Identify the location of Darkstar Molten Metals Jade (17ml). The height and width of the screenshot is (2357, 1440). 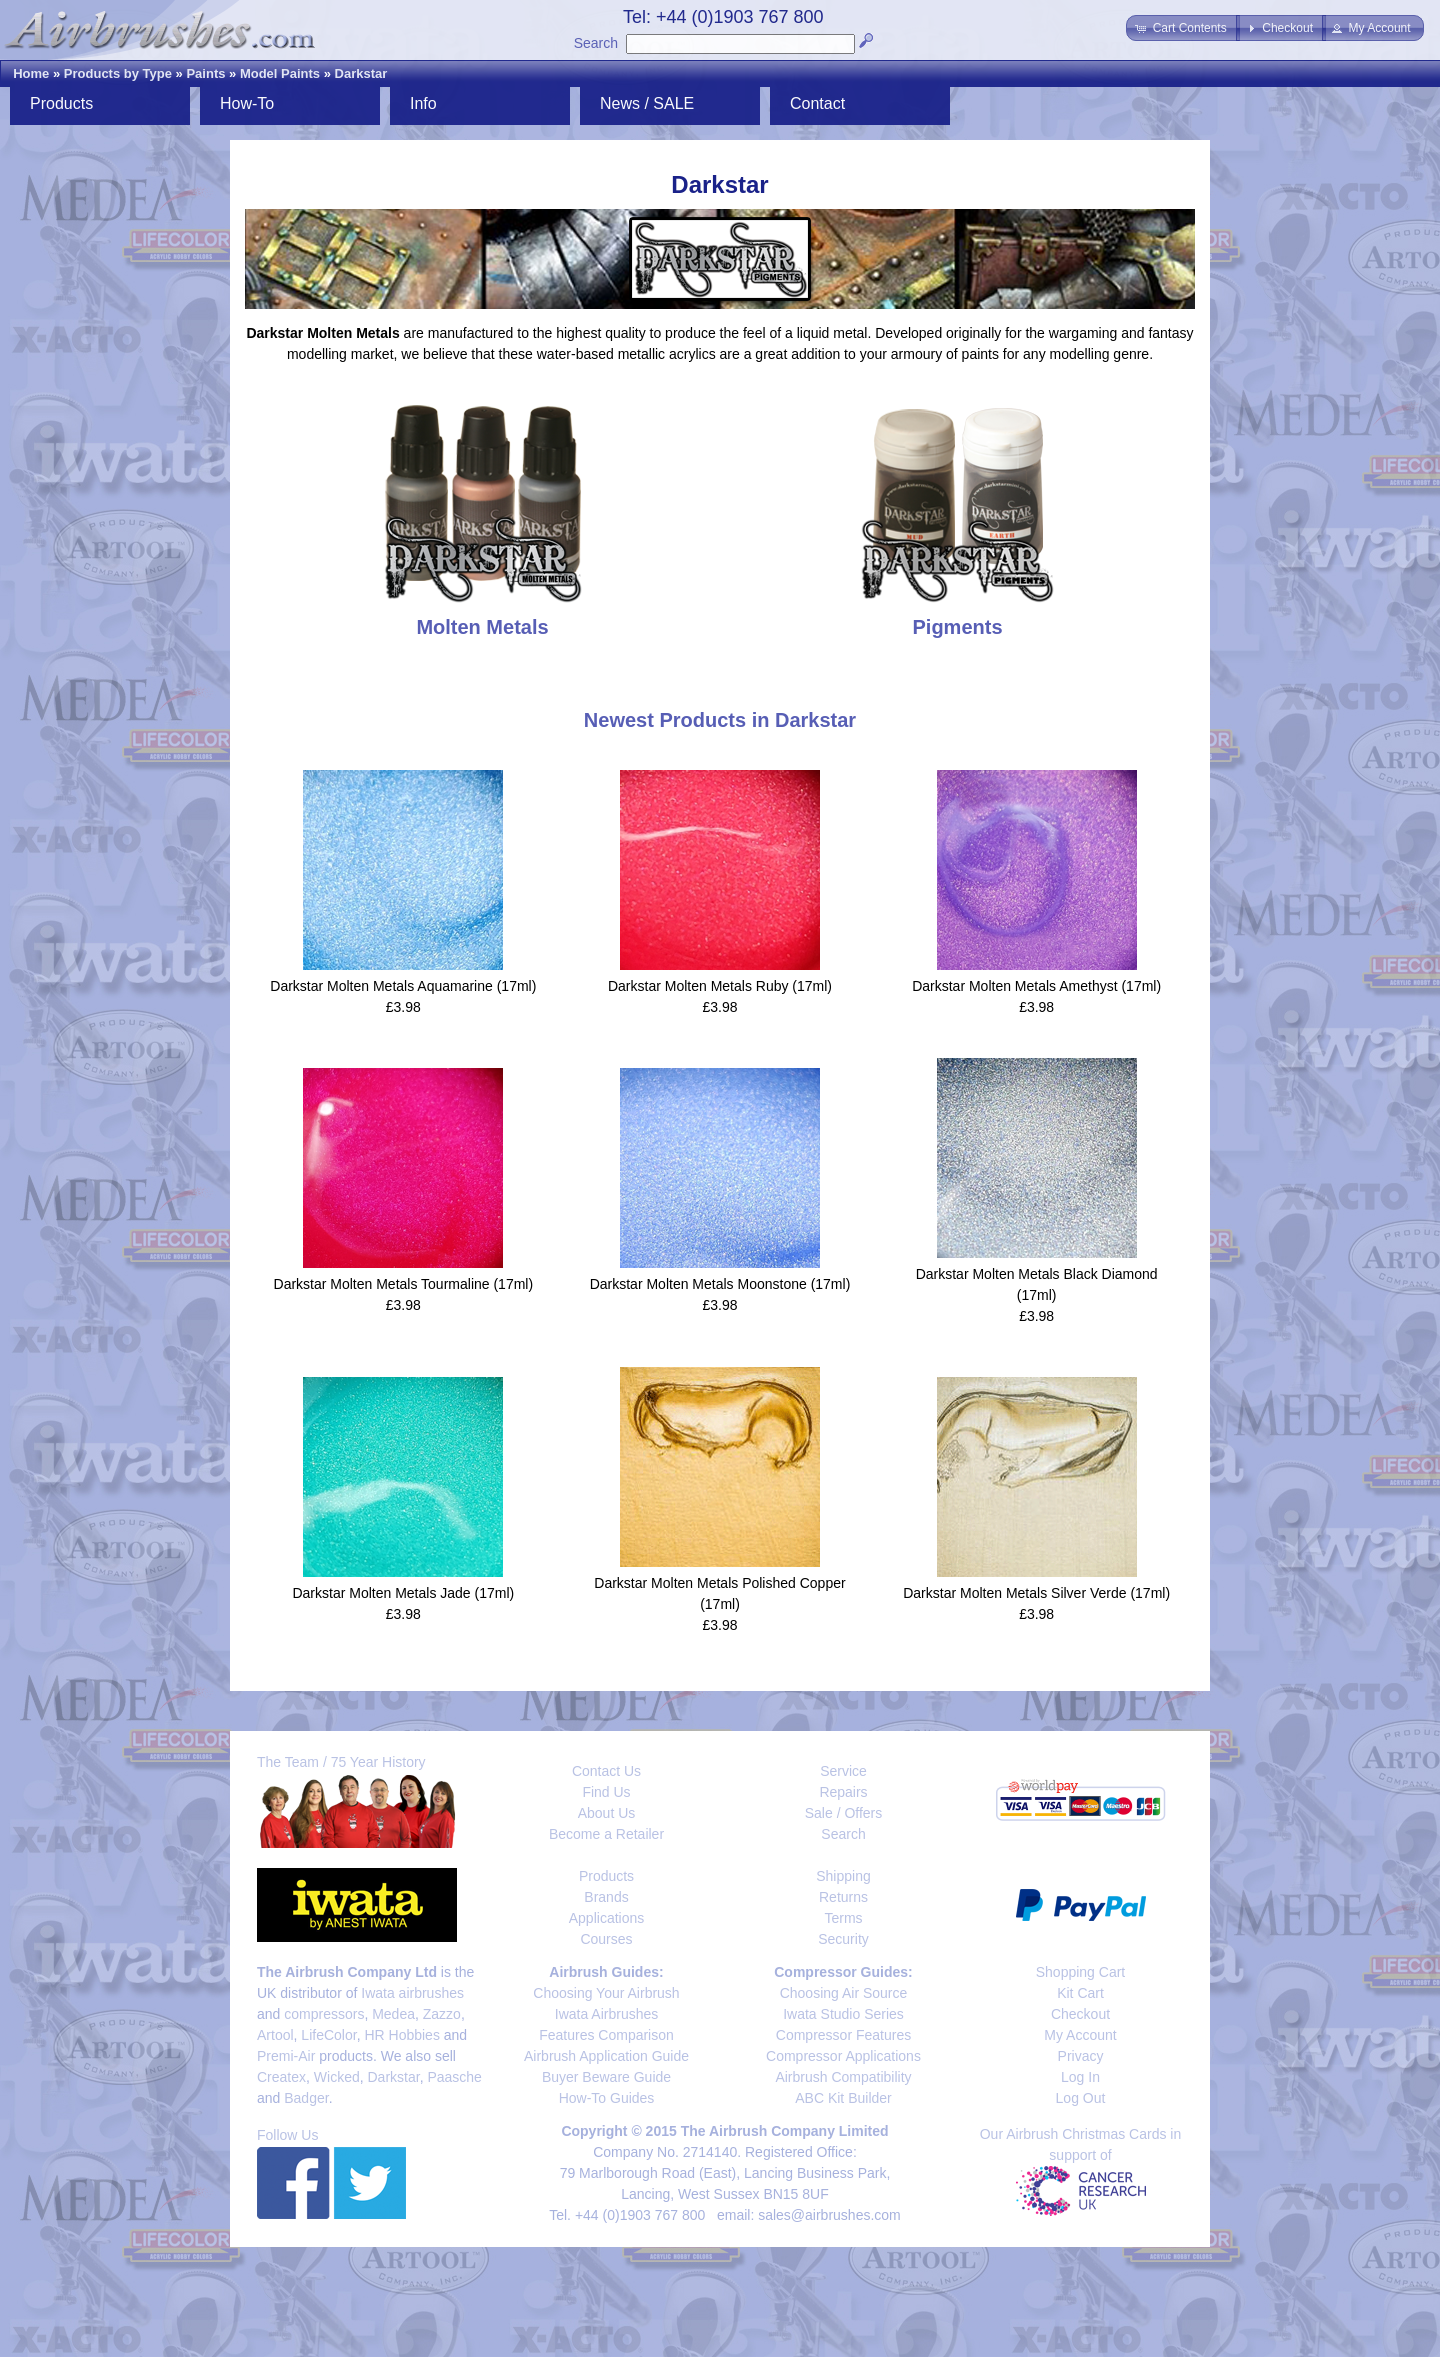
(403, 1593).